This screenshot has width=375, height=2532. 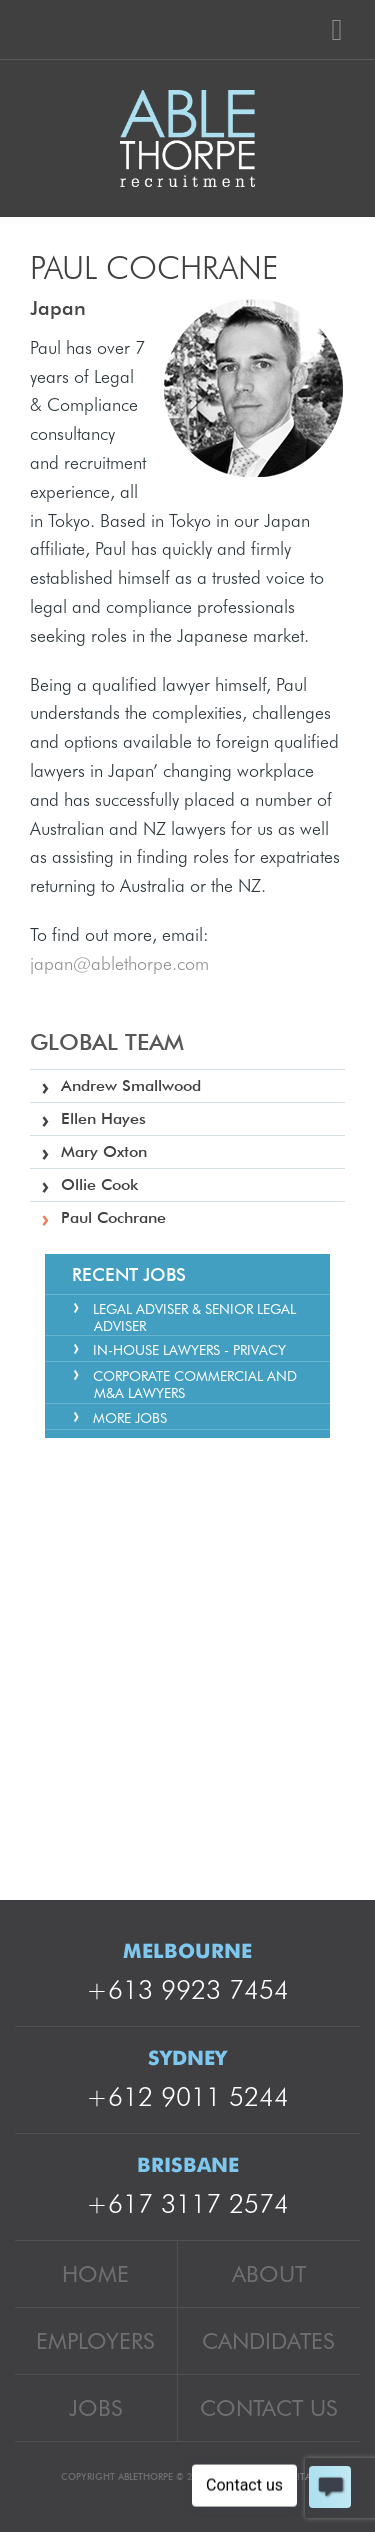 I want to click on +617 3117 2574, so click(x=187, y=2203).